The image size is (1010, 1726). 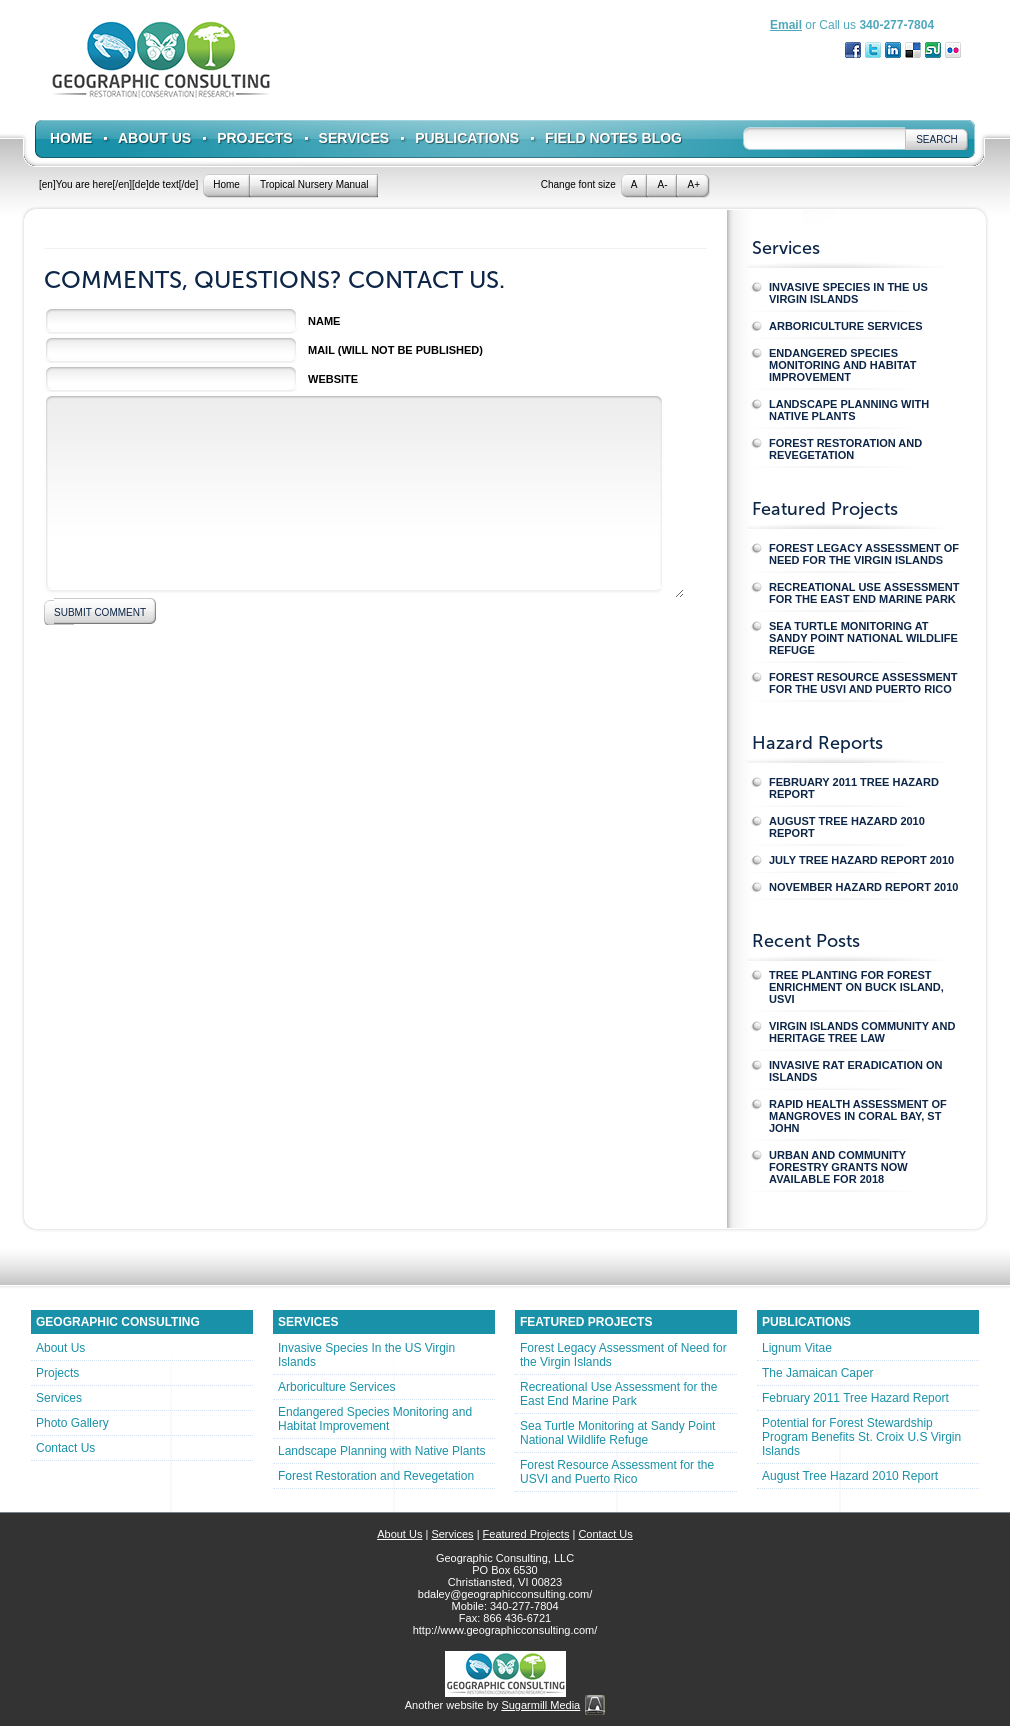 What do you see at coordinates (863, 638) in the screenshot?
I see `Sea Turtle Monitoring at Sandy Point National Wildlife Refuge` at bounding box center [863, 638].